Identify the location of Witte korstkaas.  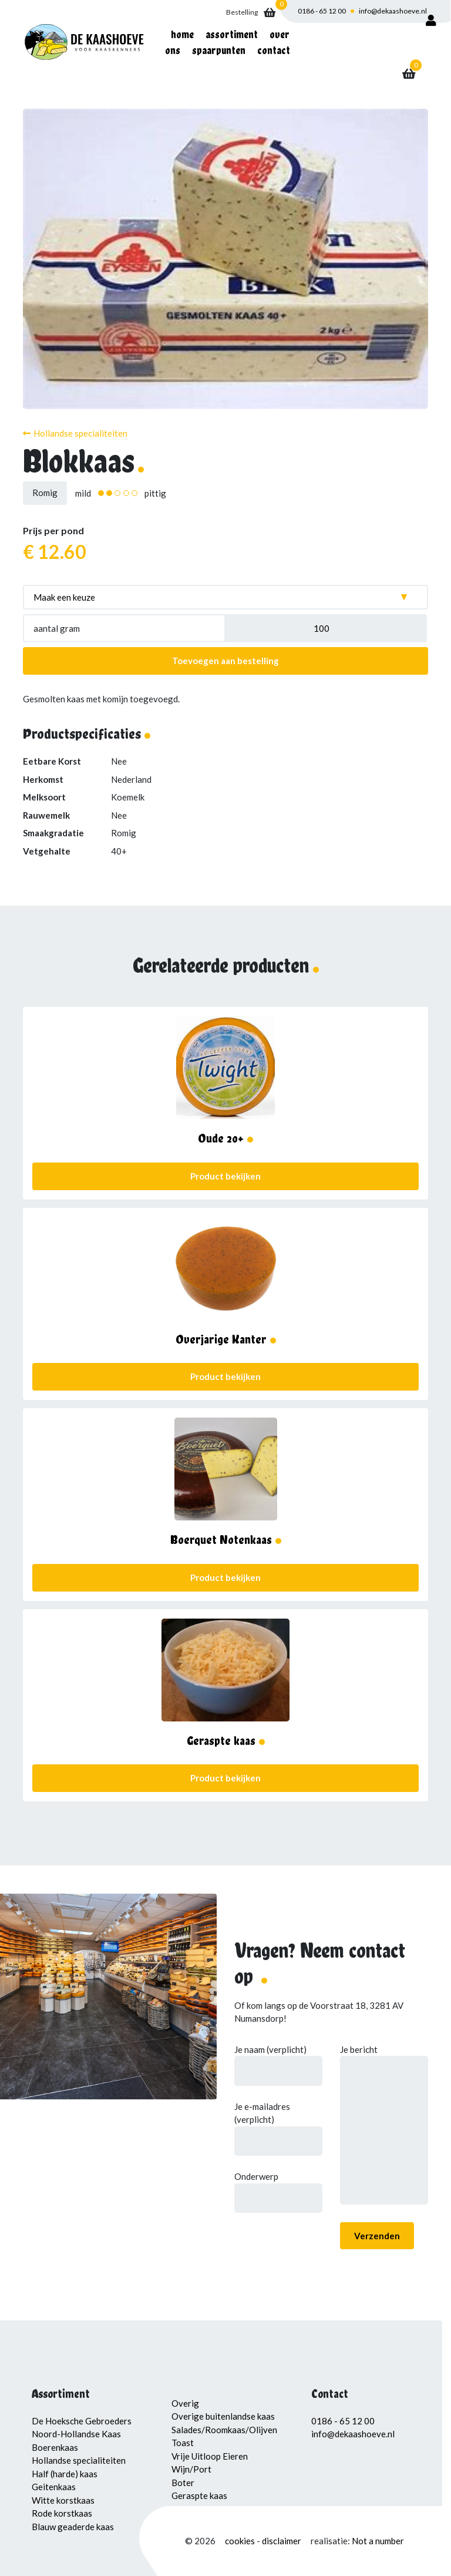
(63, 2500).